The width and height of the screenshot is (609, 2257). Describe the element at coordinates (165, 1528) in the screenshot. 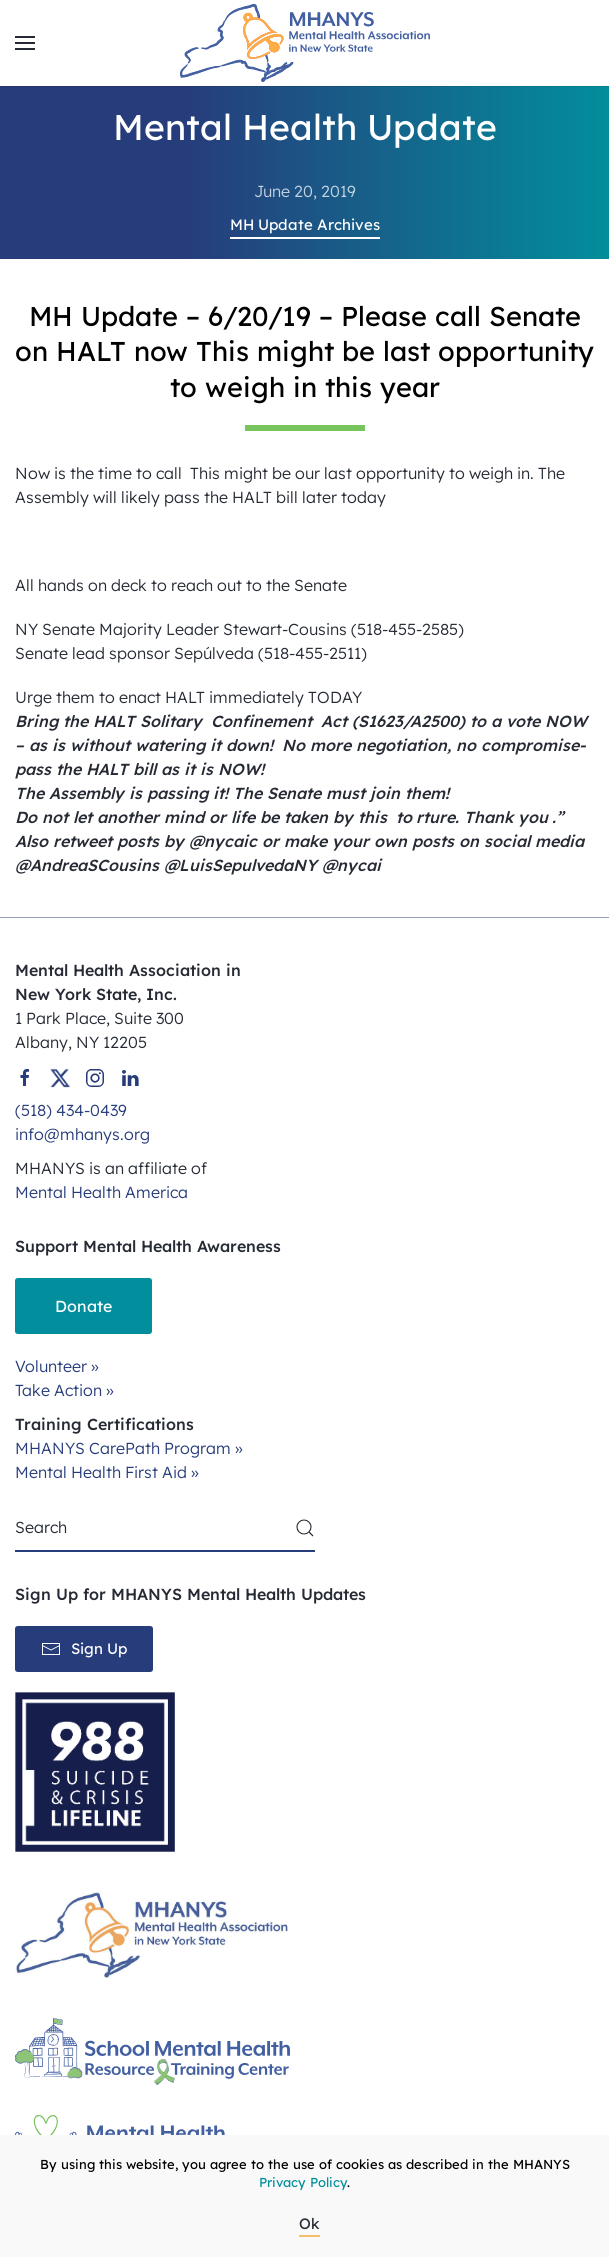

I see `[Search]` at that location.